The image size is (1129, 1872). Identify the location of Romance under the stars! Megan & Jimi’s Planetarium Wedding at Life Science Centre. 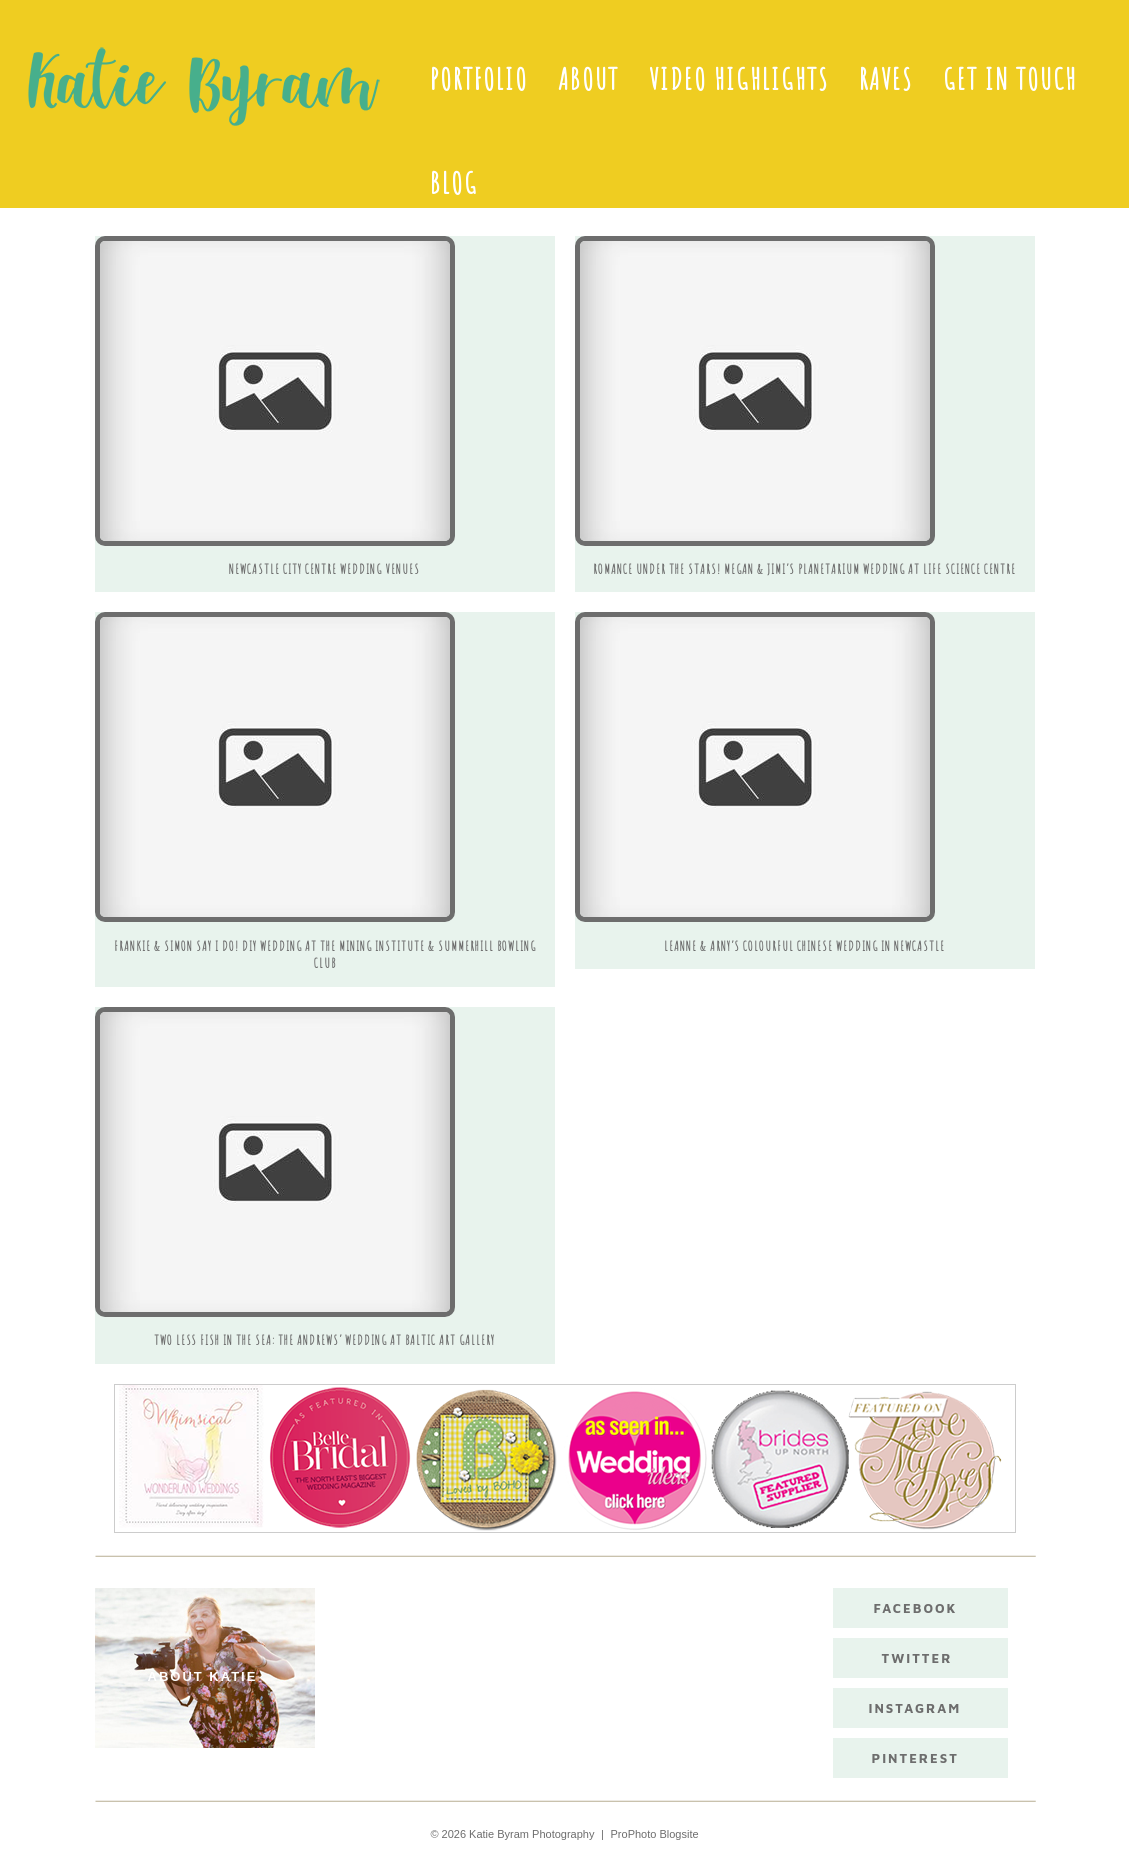
(804, 569).